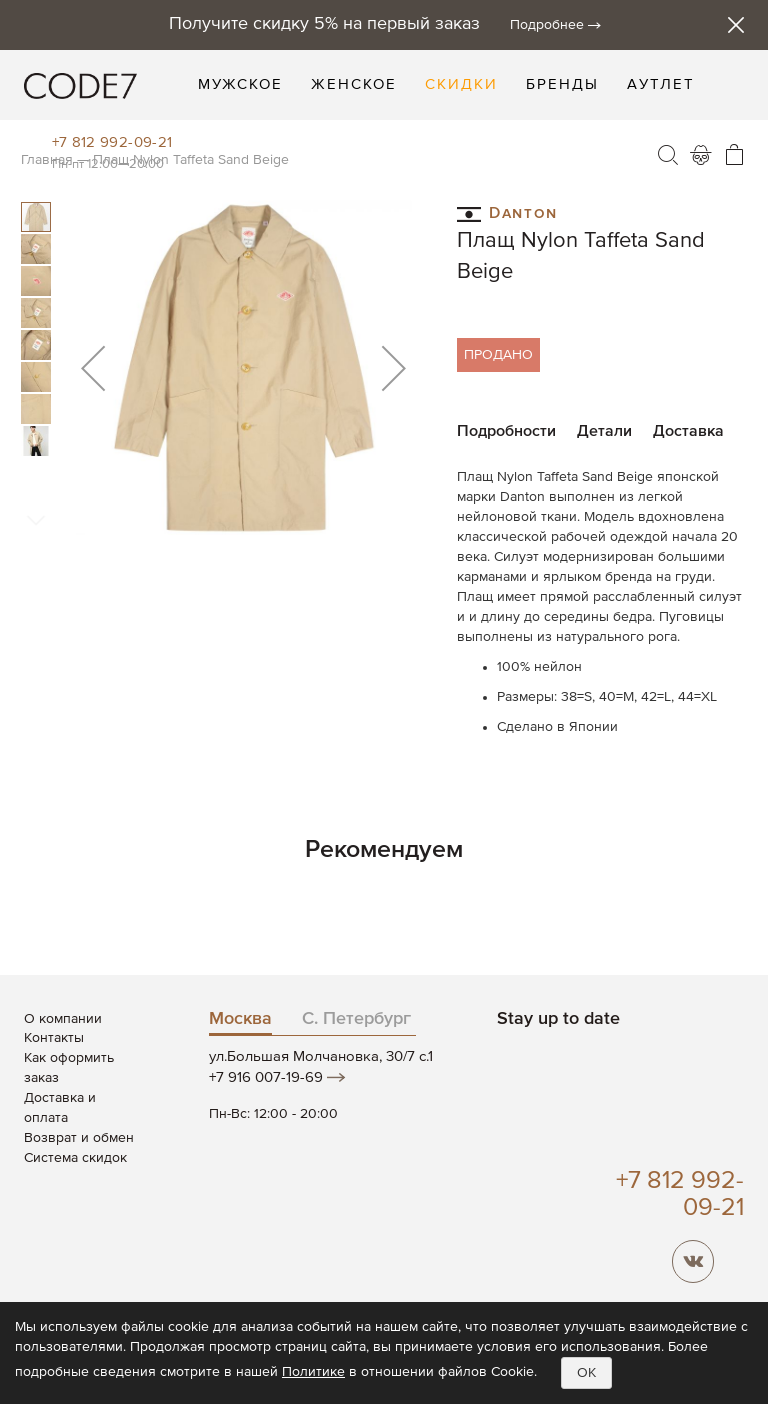  I want to click on [button], so click(93, 367).